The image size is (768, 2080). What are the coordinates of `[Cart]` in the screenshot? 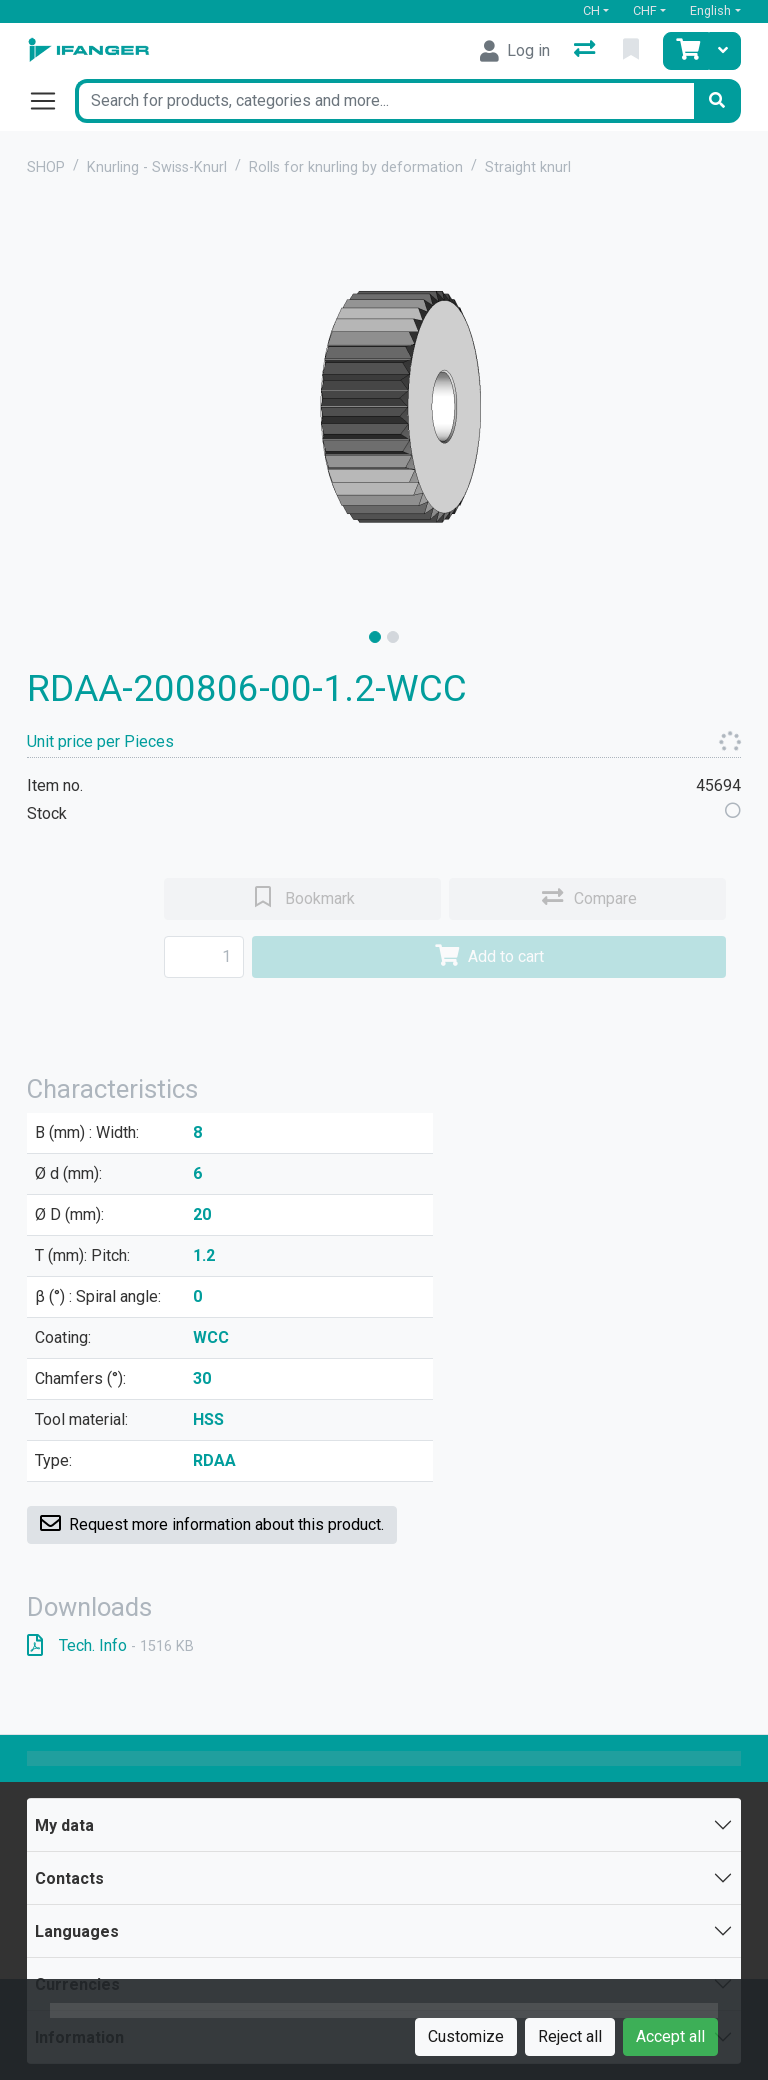 It's located at (686, 51).